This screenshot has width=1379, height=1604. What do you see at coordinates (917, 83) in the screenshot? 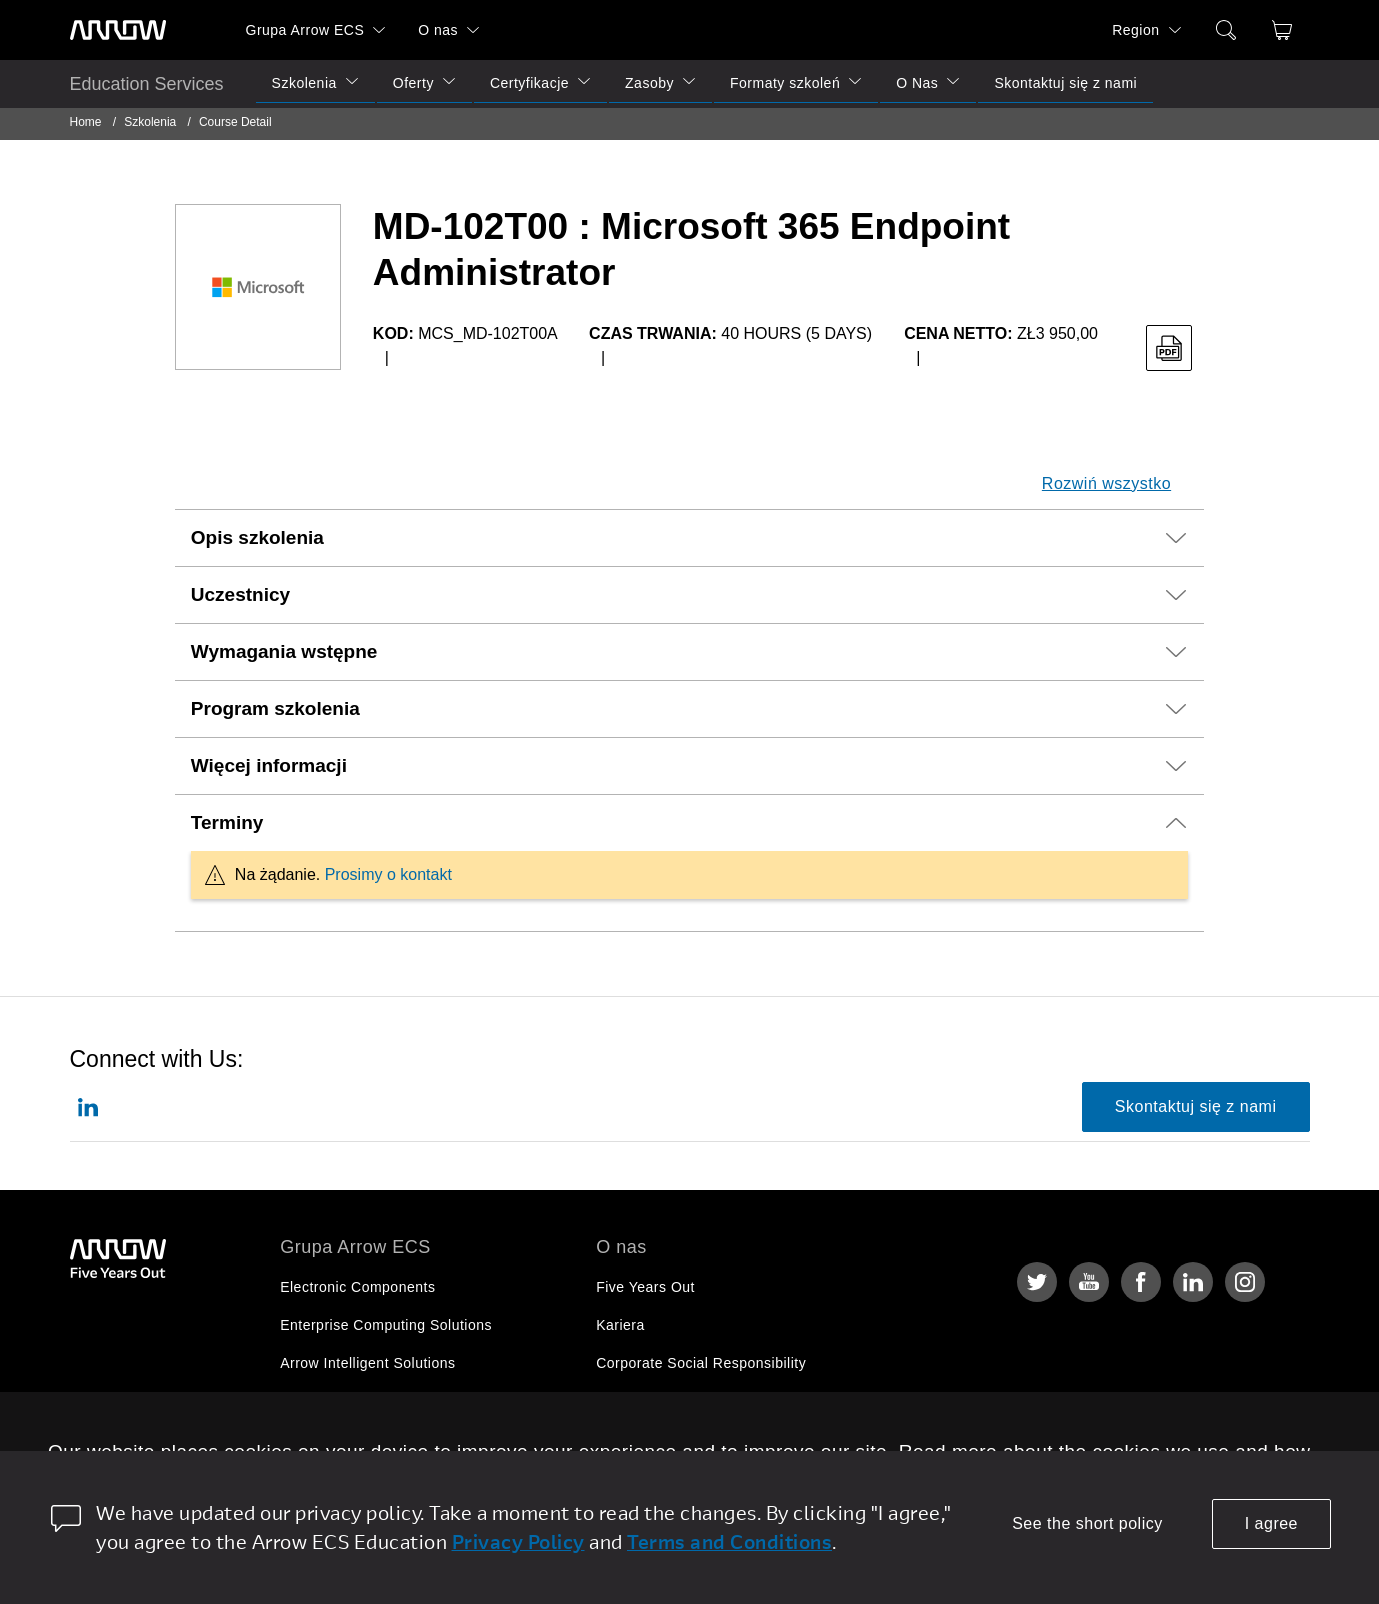
I see `O Nas` at bounding box center [917, 83].